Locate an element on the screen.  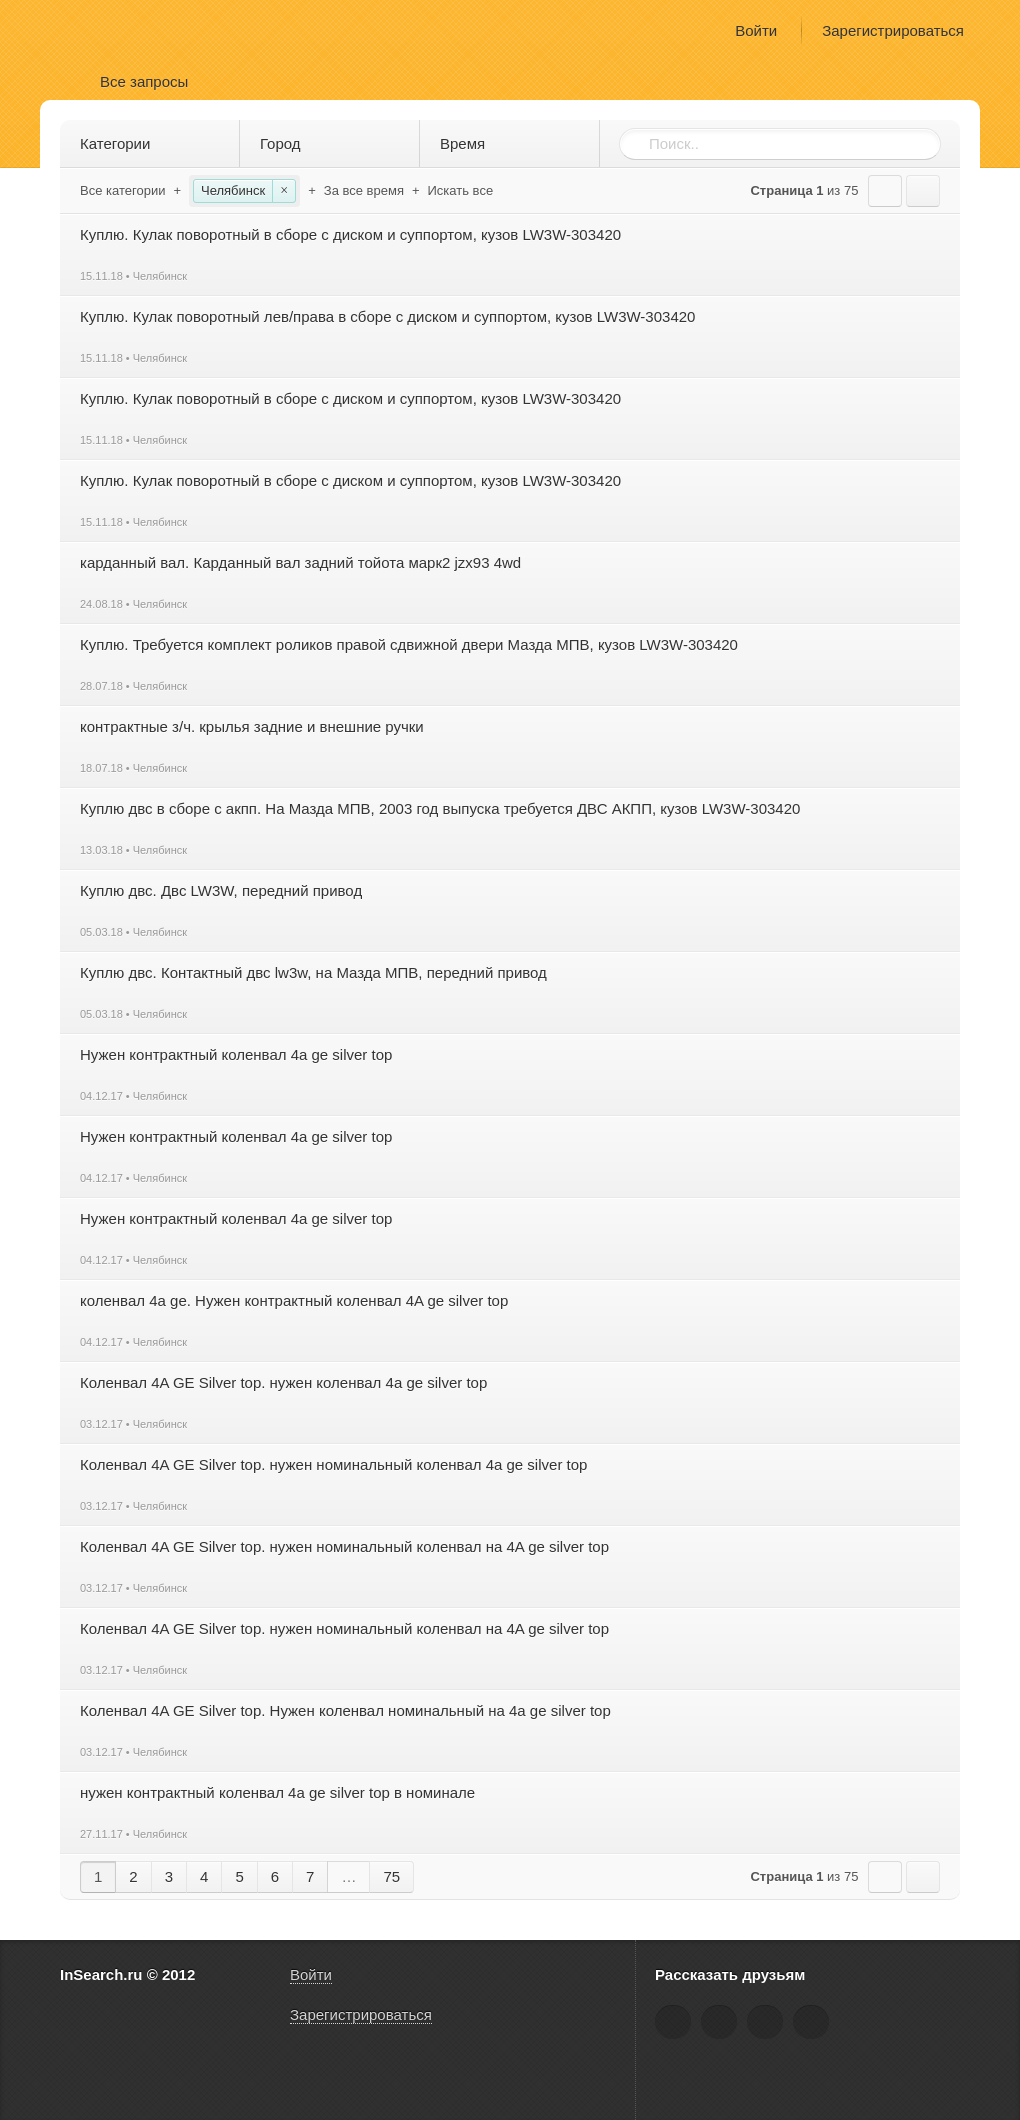
Коленвал 4A GE Silver top. Нужен коленвал номинальный на 4a ge silver top is located at coordinates (345, 1710).